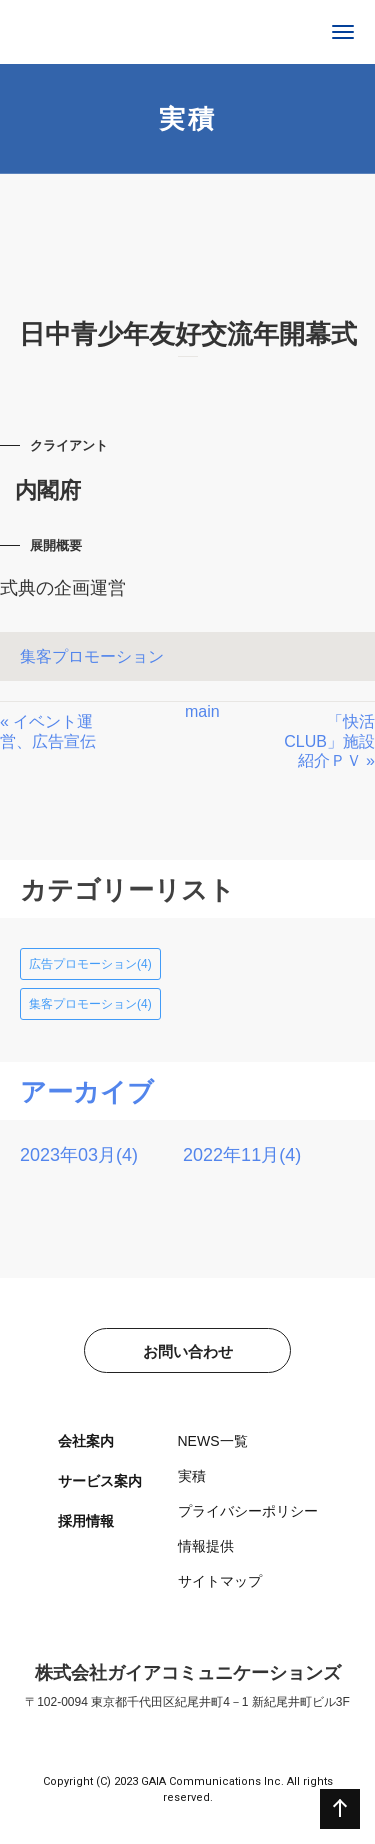 The width and height of the screenshot is (375, 1844). I want to click on アーカイブ, so click(87, 1092).